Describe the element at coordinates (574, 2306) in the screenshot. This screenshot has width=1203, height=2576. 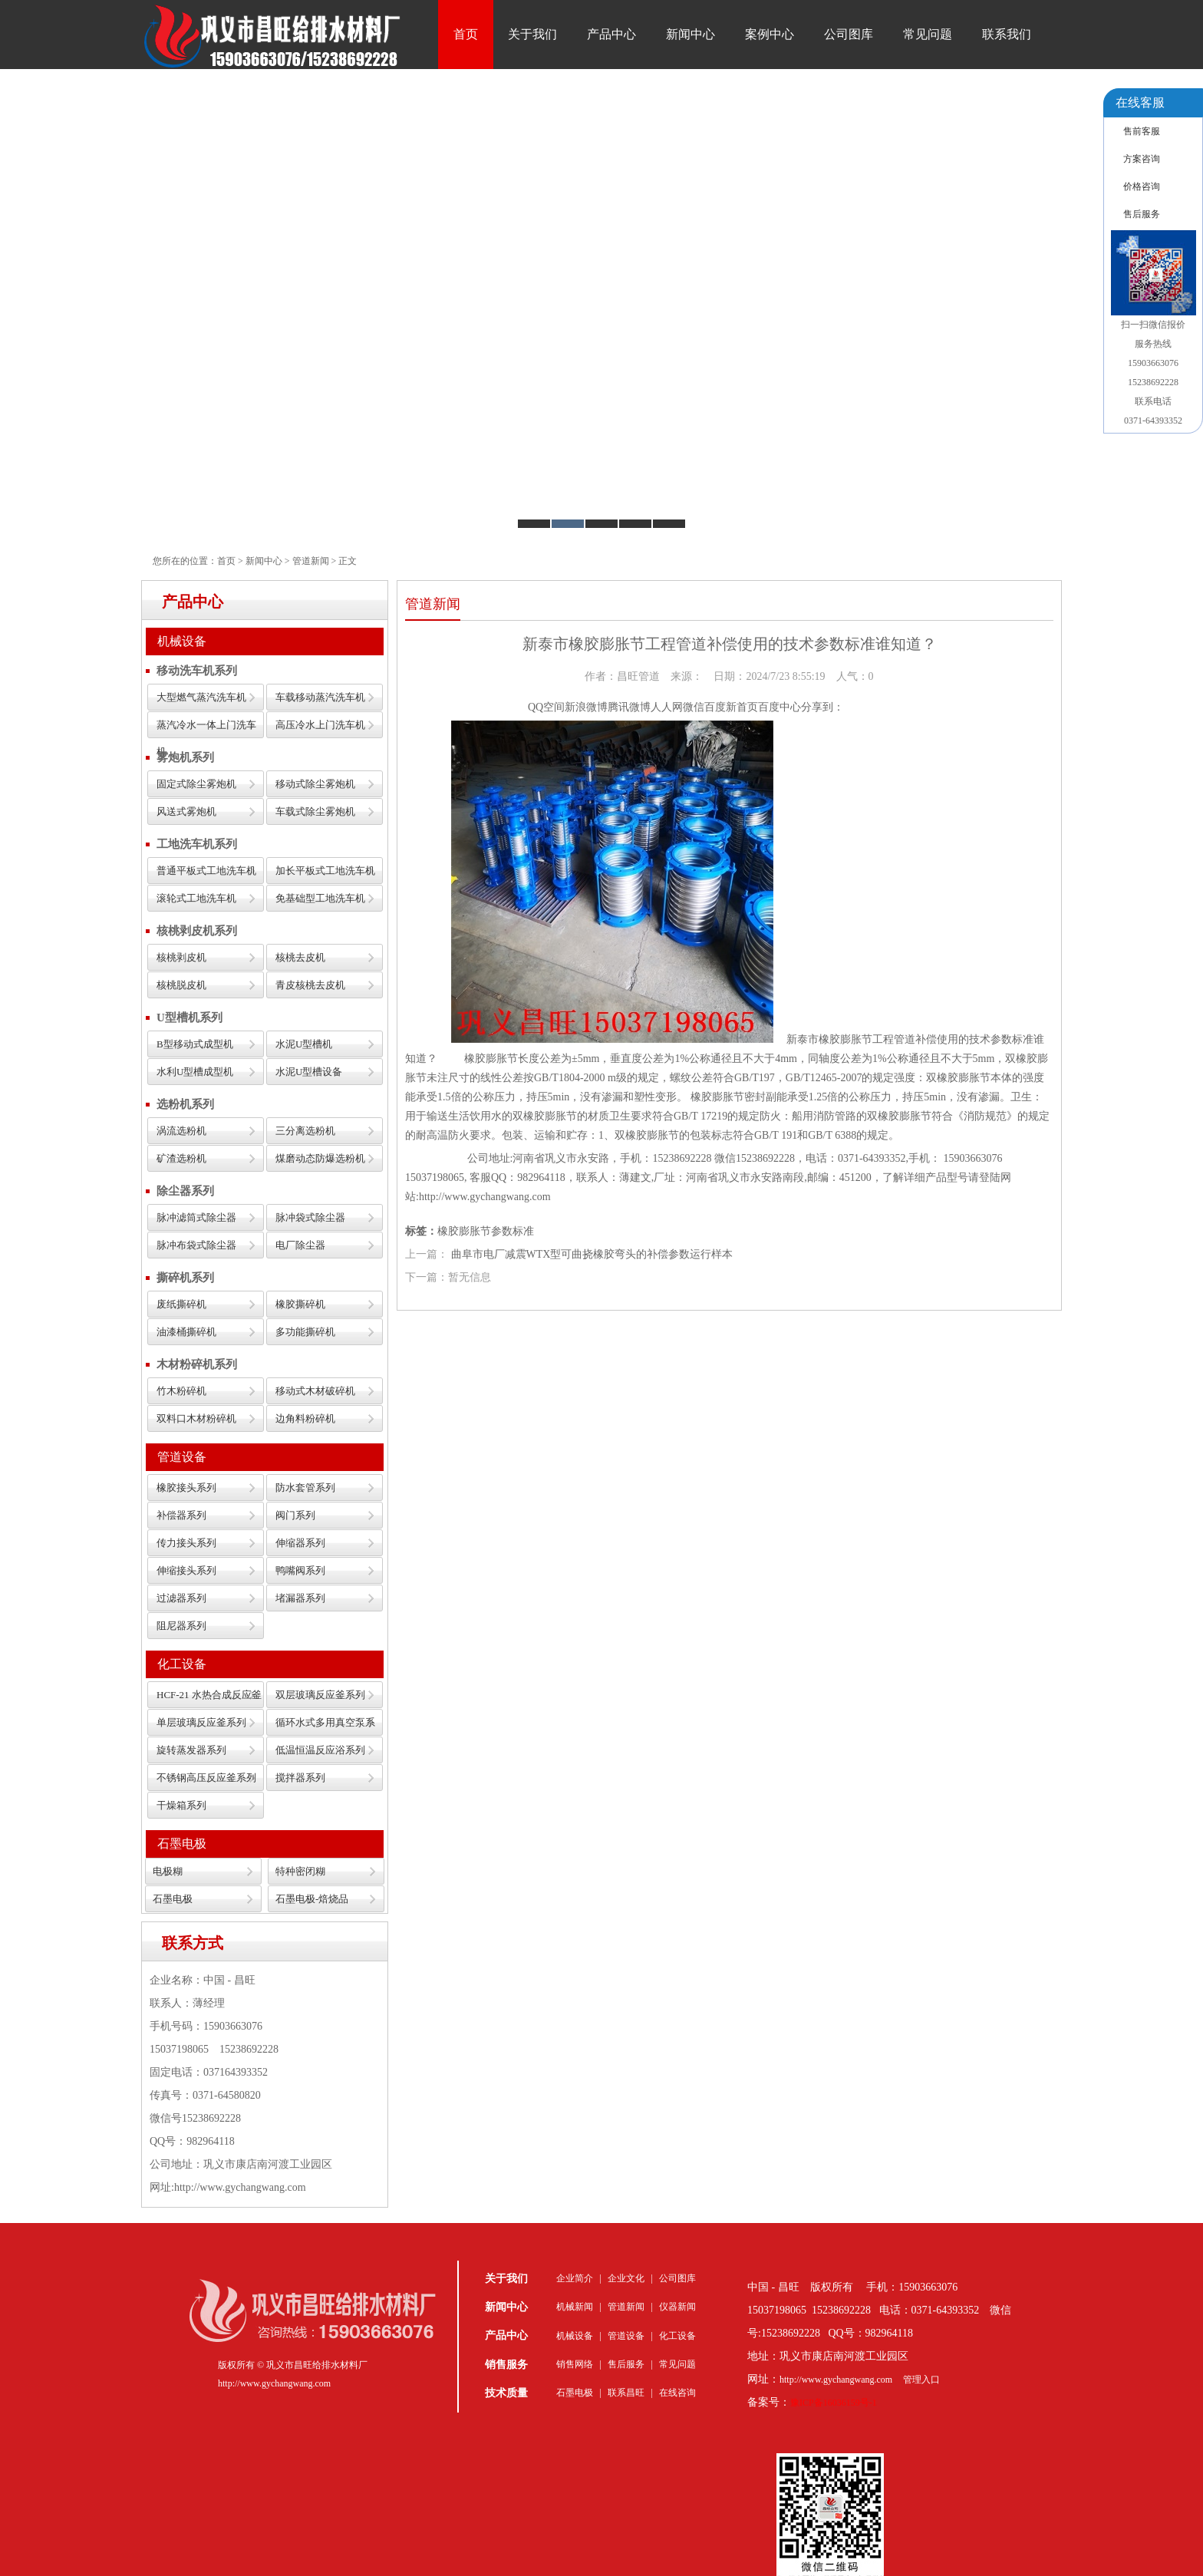
I see `机械新闻` at that location.